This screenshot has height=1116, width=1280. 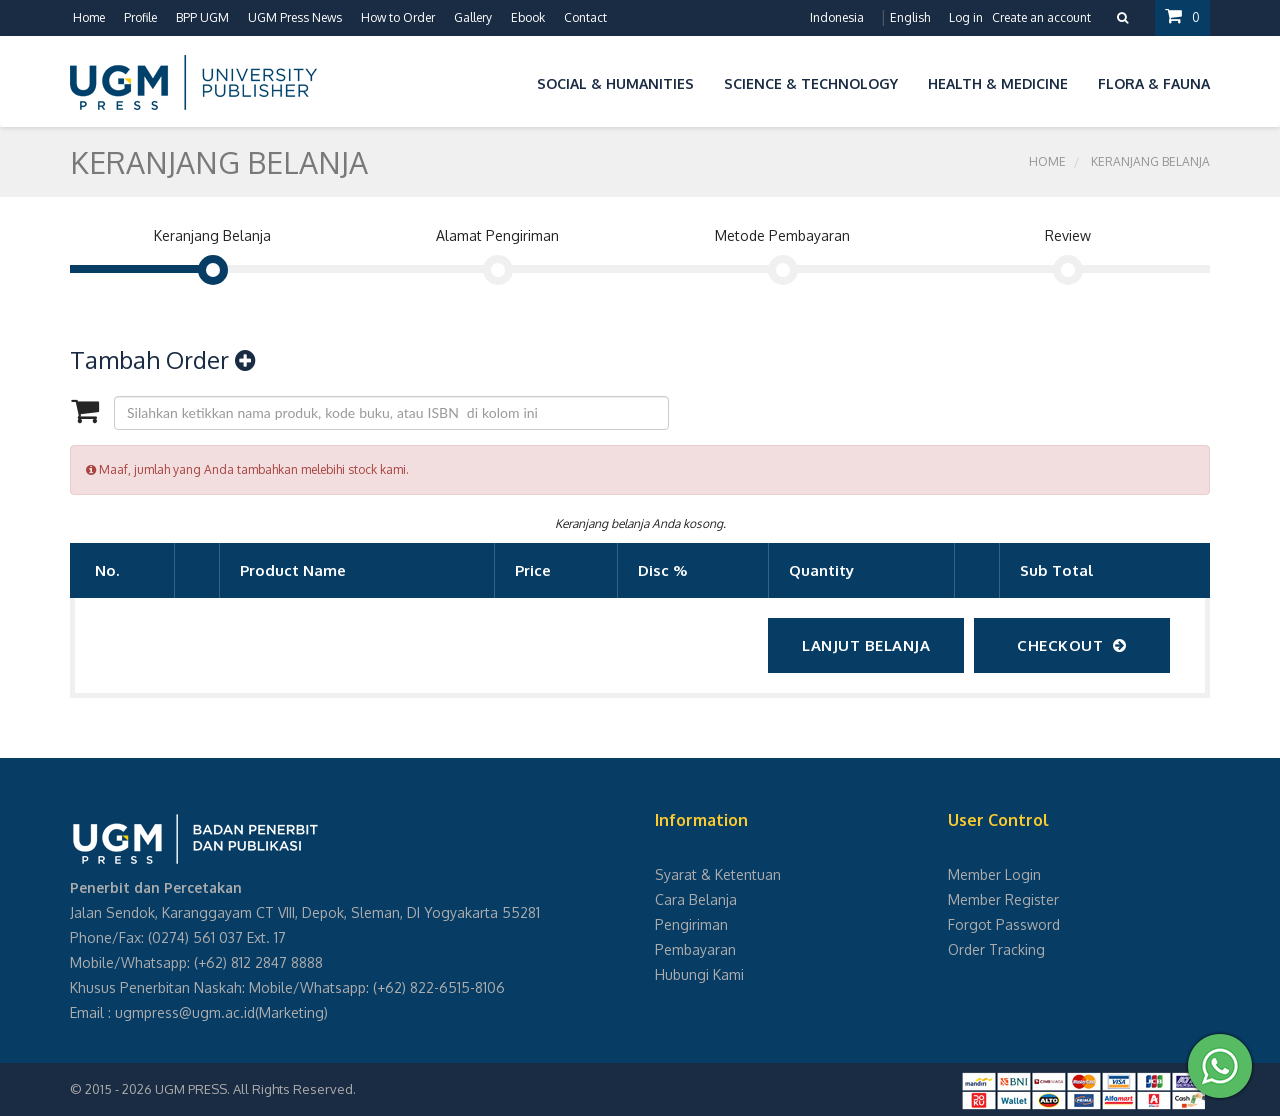 I want to click on checkout, so click(x=1072, y=645).